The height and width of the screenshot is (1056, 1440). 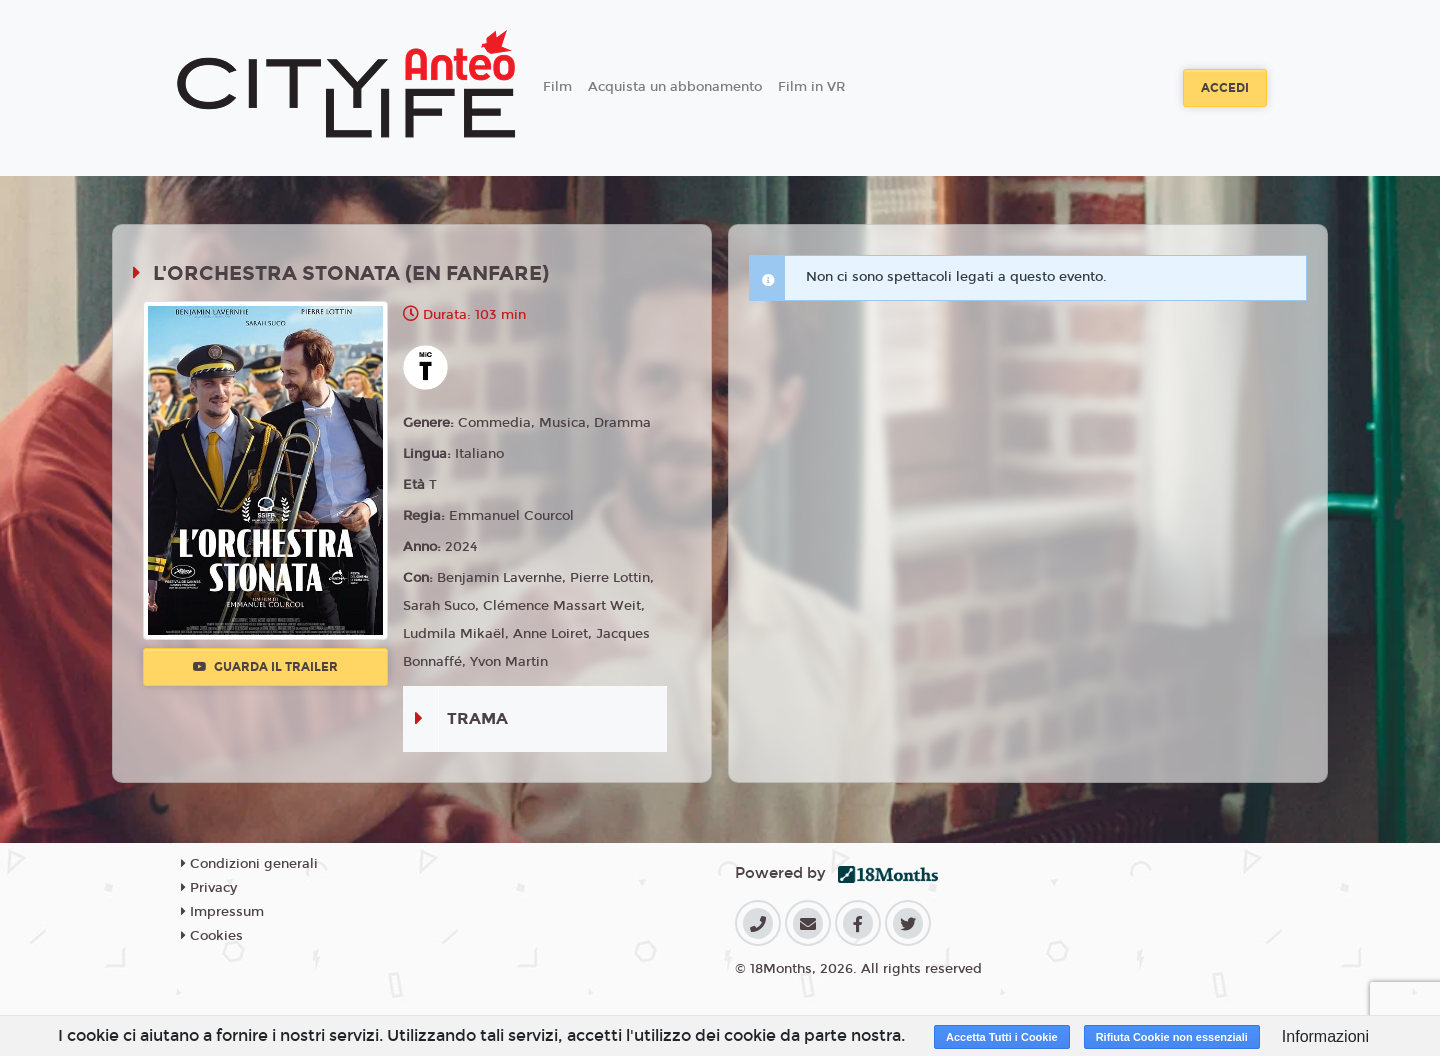 What do you see at coordinates (1225, 88) in the screenshot?
I see `Accedi` at bounding box center [1225, 88].